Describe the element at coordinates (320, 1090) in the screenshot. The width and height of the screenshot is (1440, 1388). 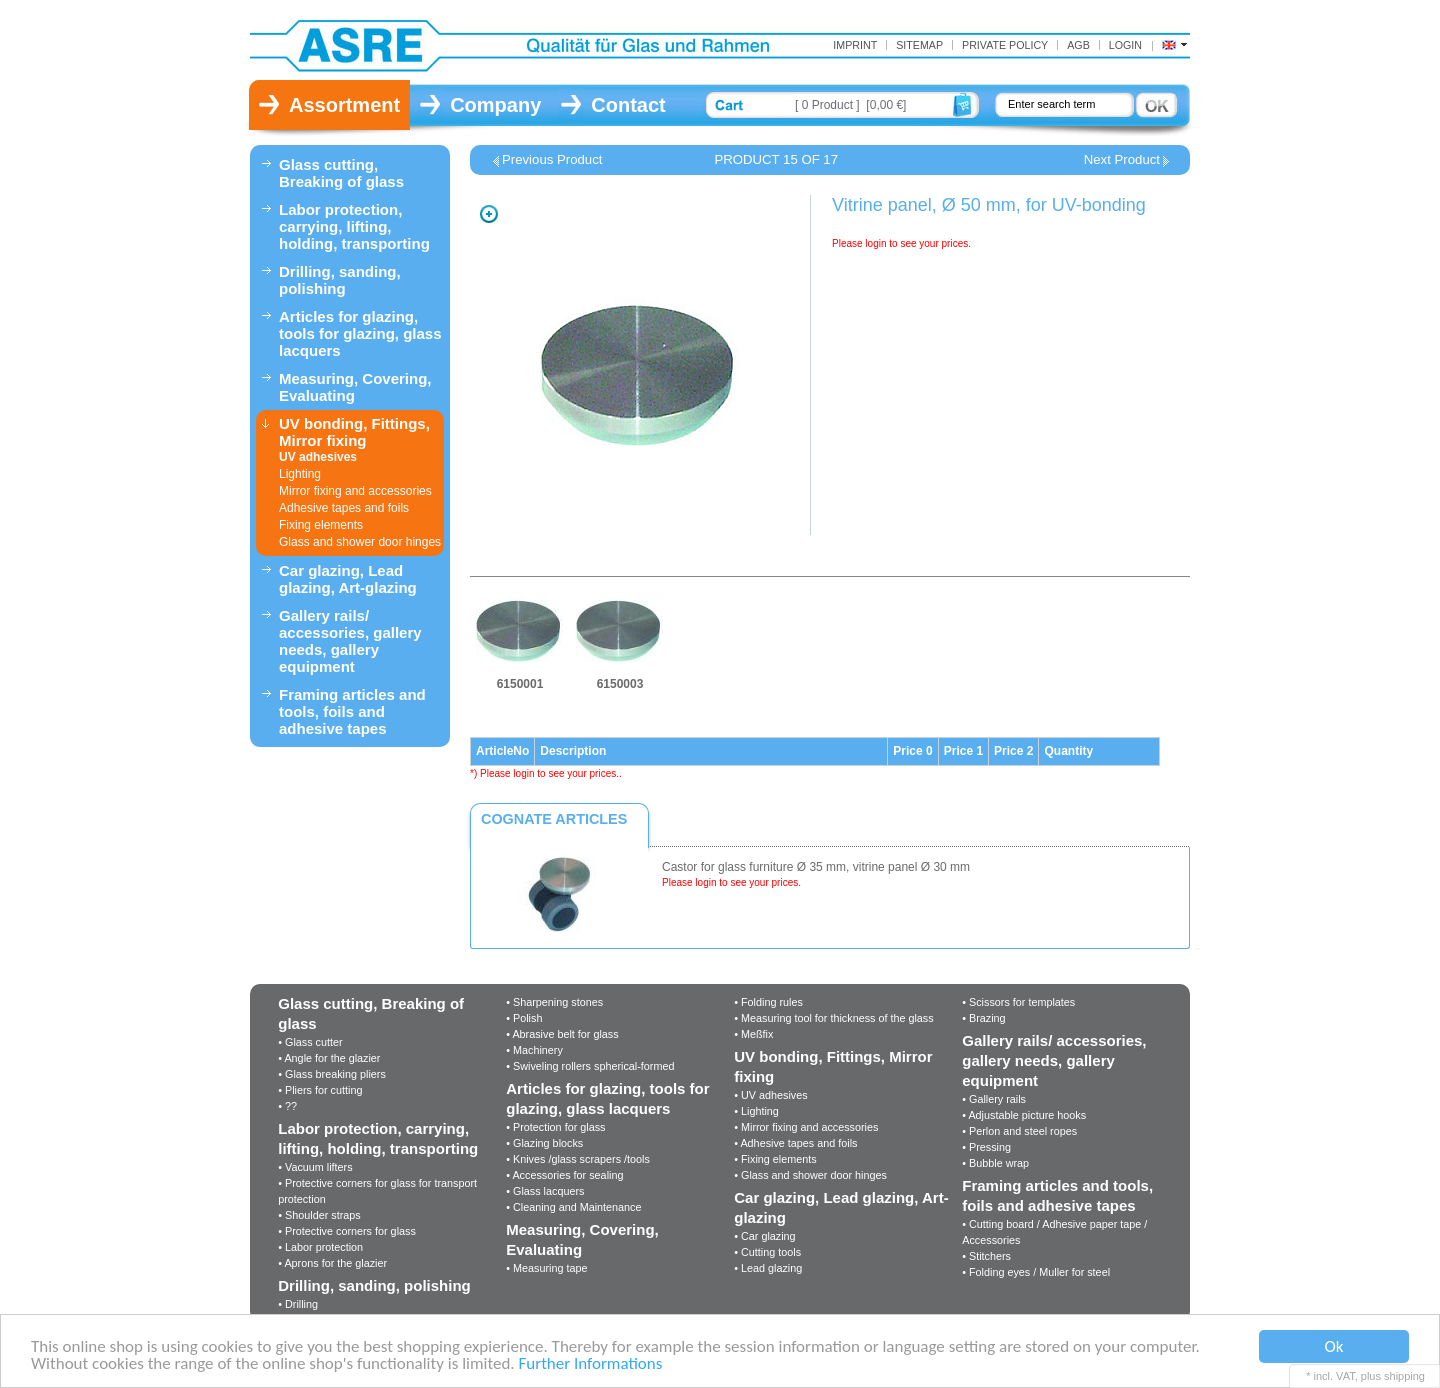
I see `• Pliers for cutting` at that location.